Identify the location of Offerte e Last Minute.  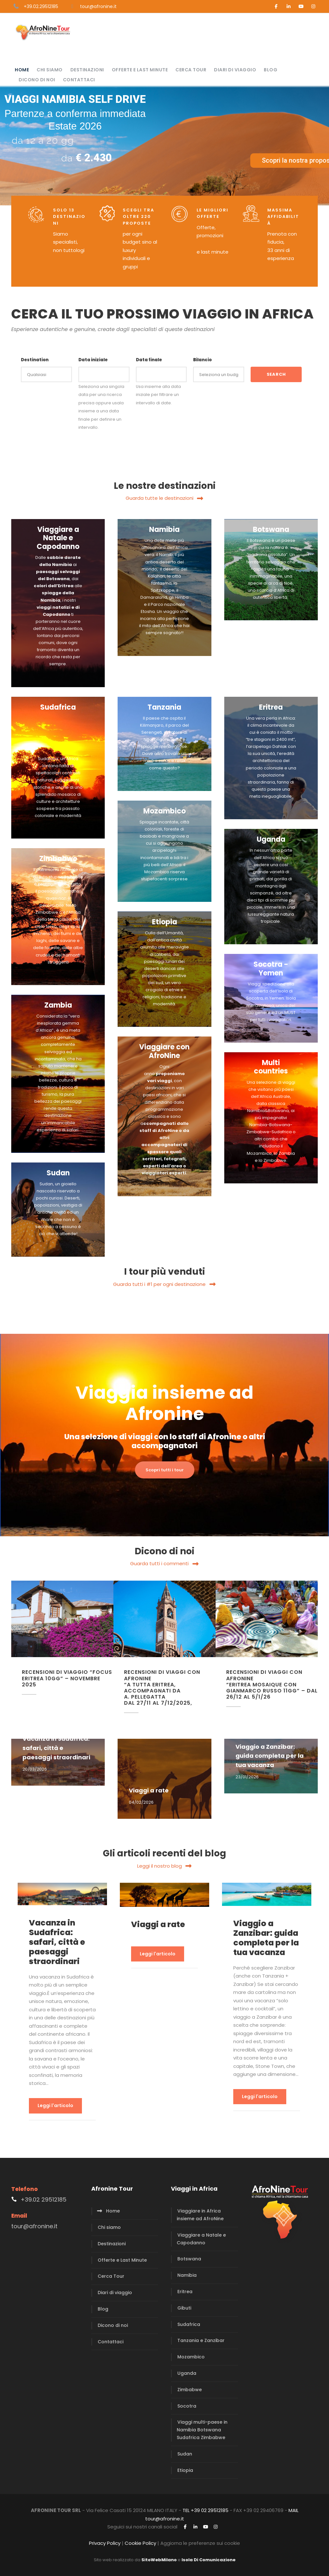
(140, 70).